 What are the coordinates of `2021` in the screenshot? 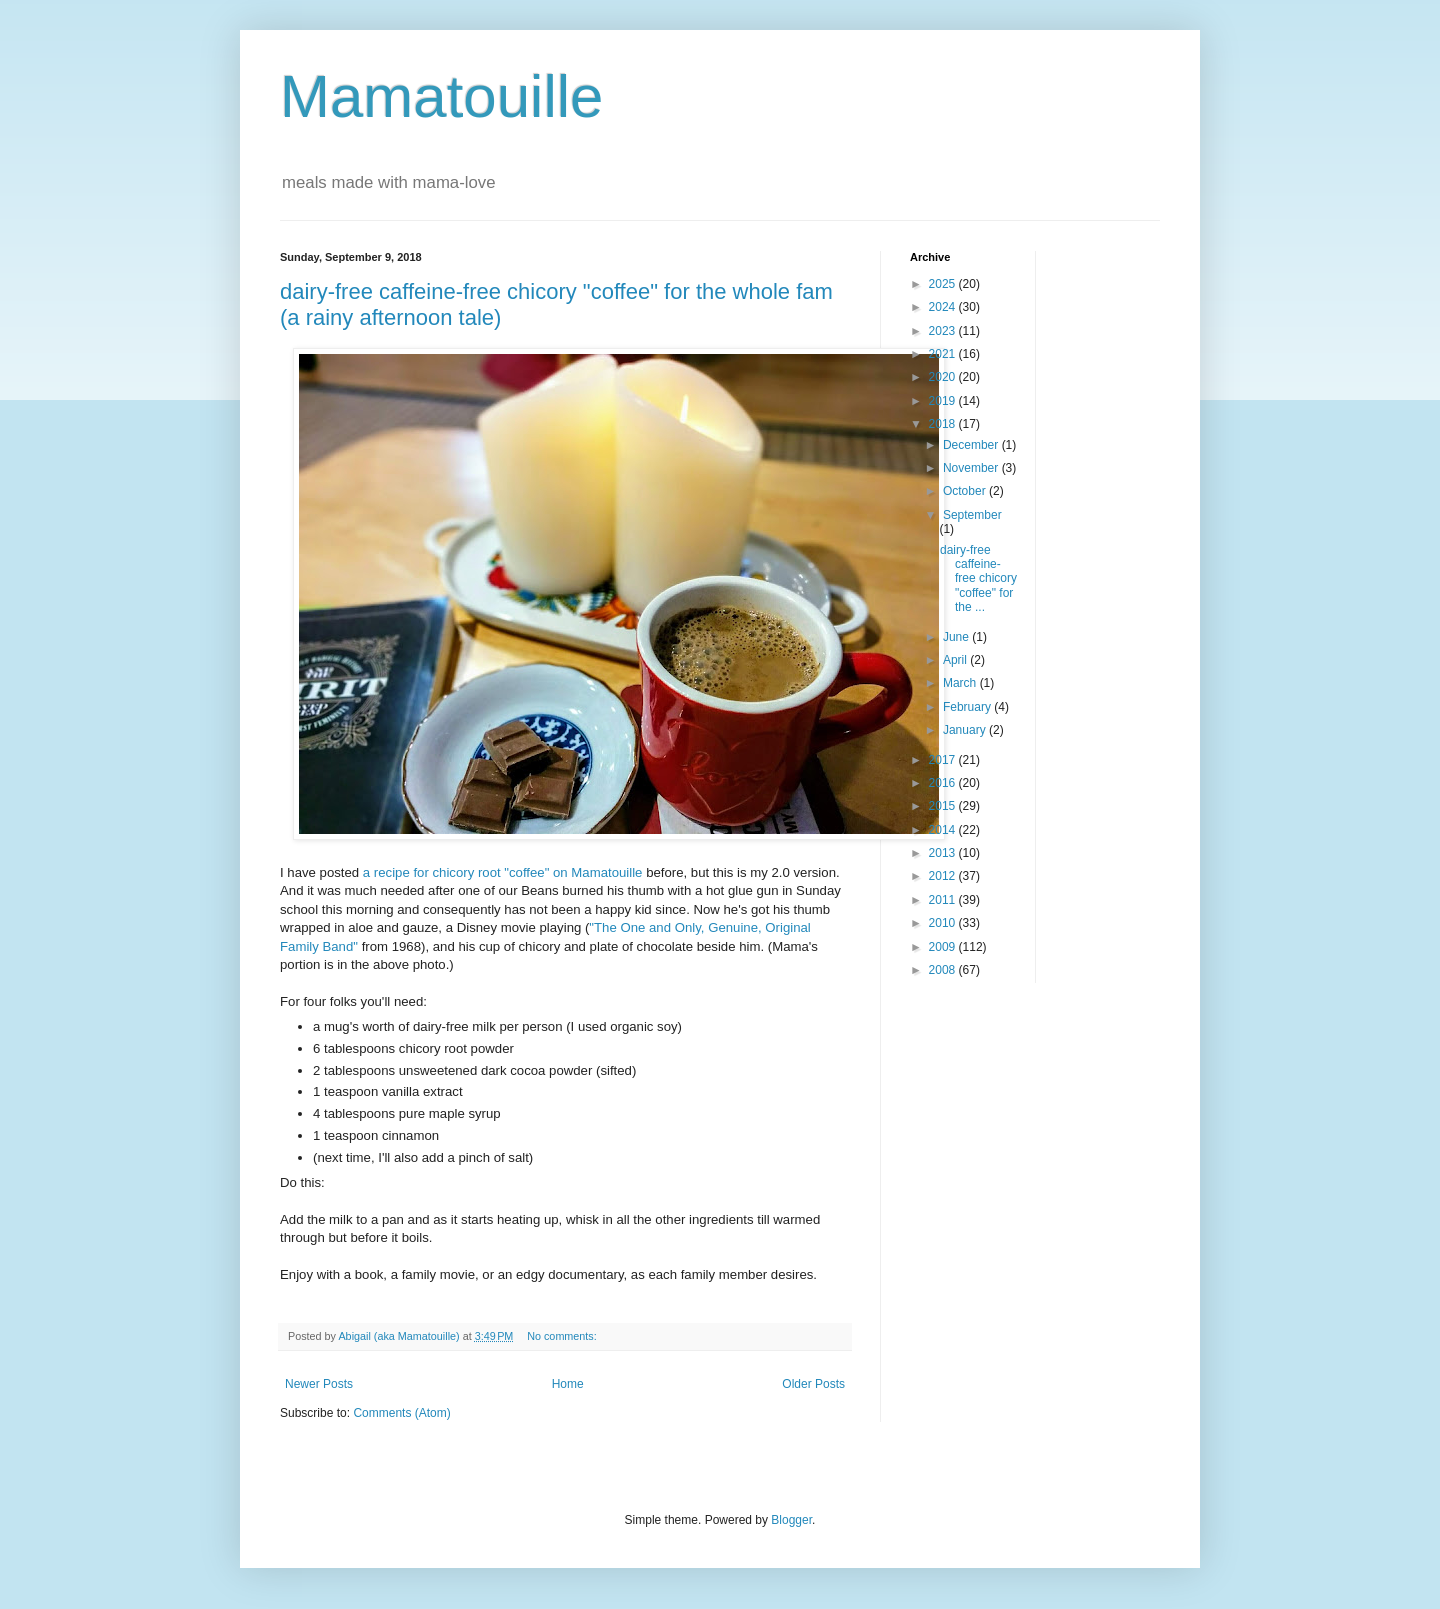 It's located at (944, 354).